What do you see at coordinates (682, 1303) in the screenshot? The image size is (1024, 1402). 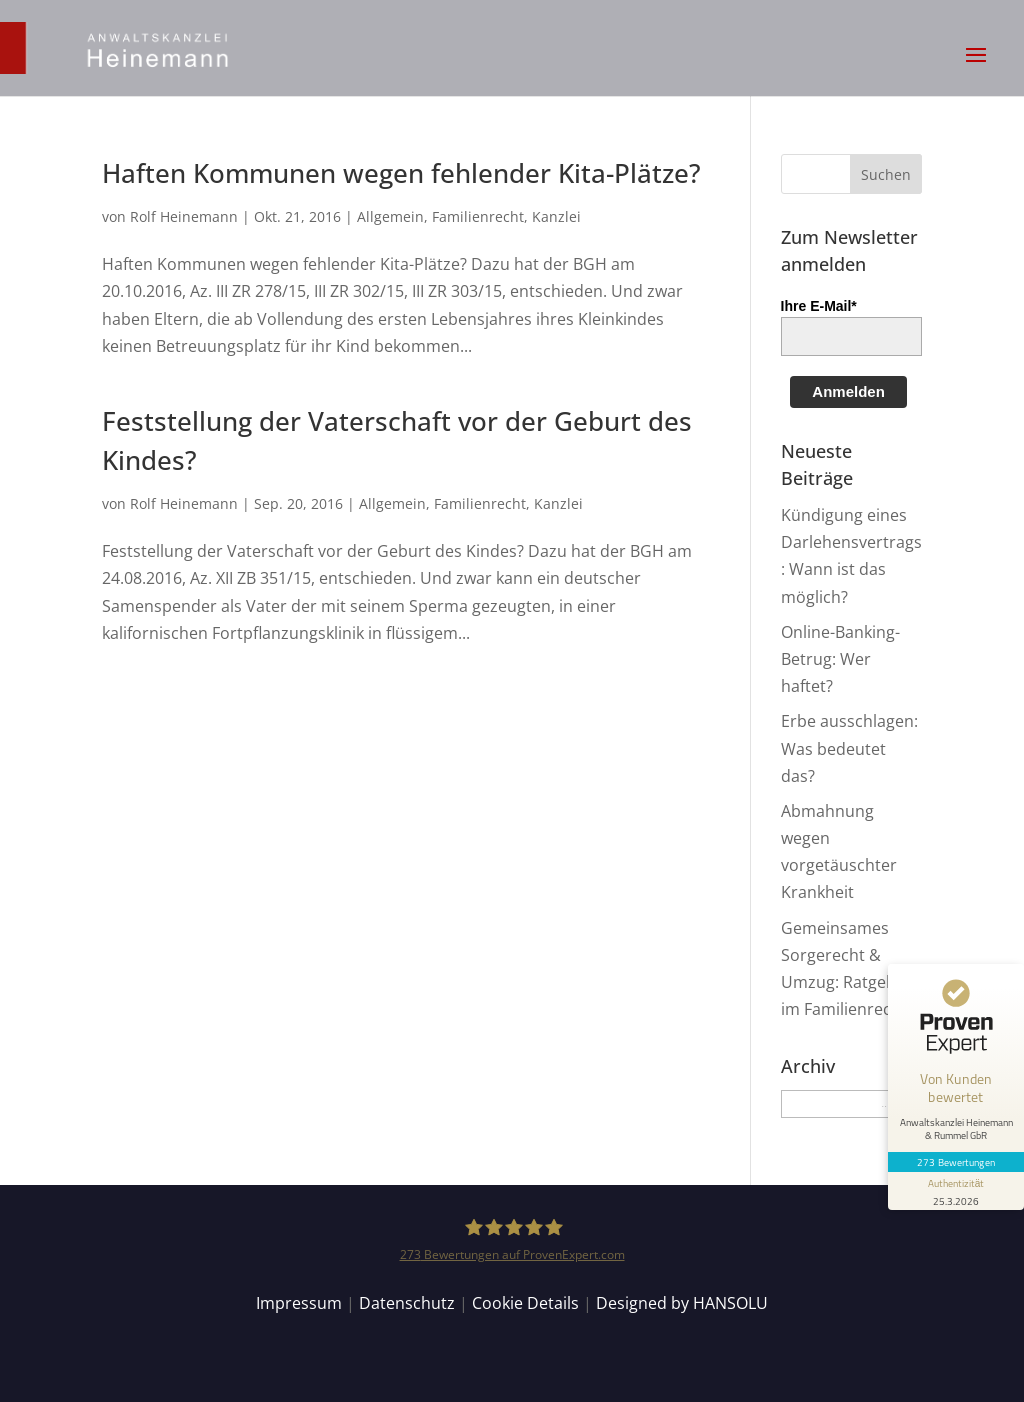 I see `Designed by HANSOLU` at bounding box center [682, 1303].